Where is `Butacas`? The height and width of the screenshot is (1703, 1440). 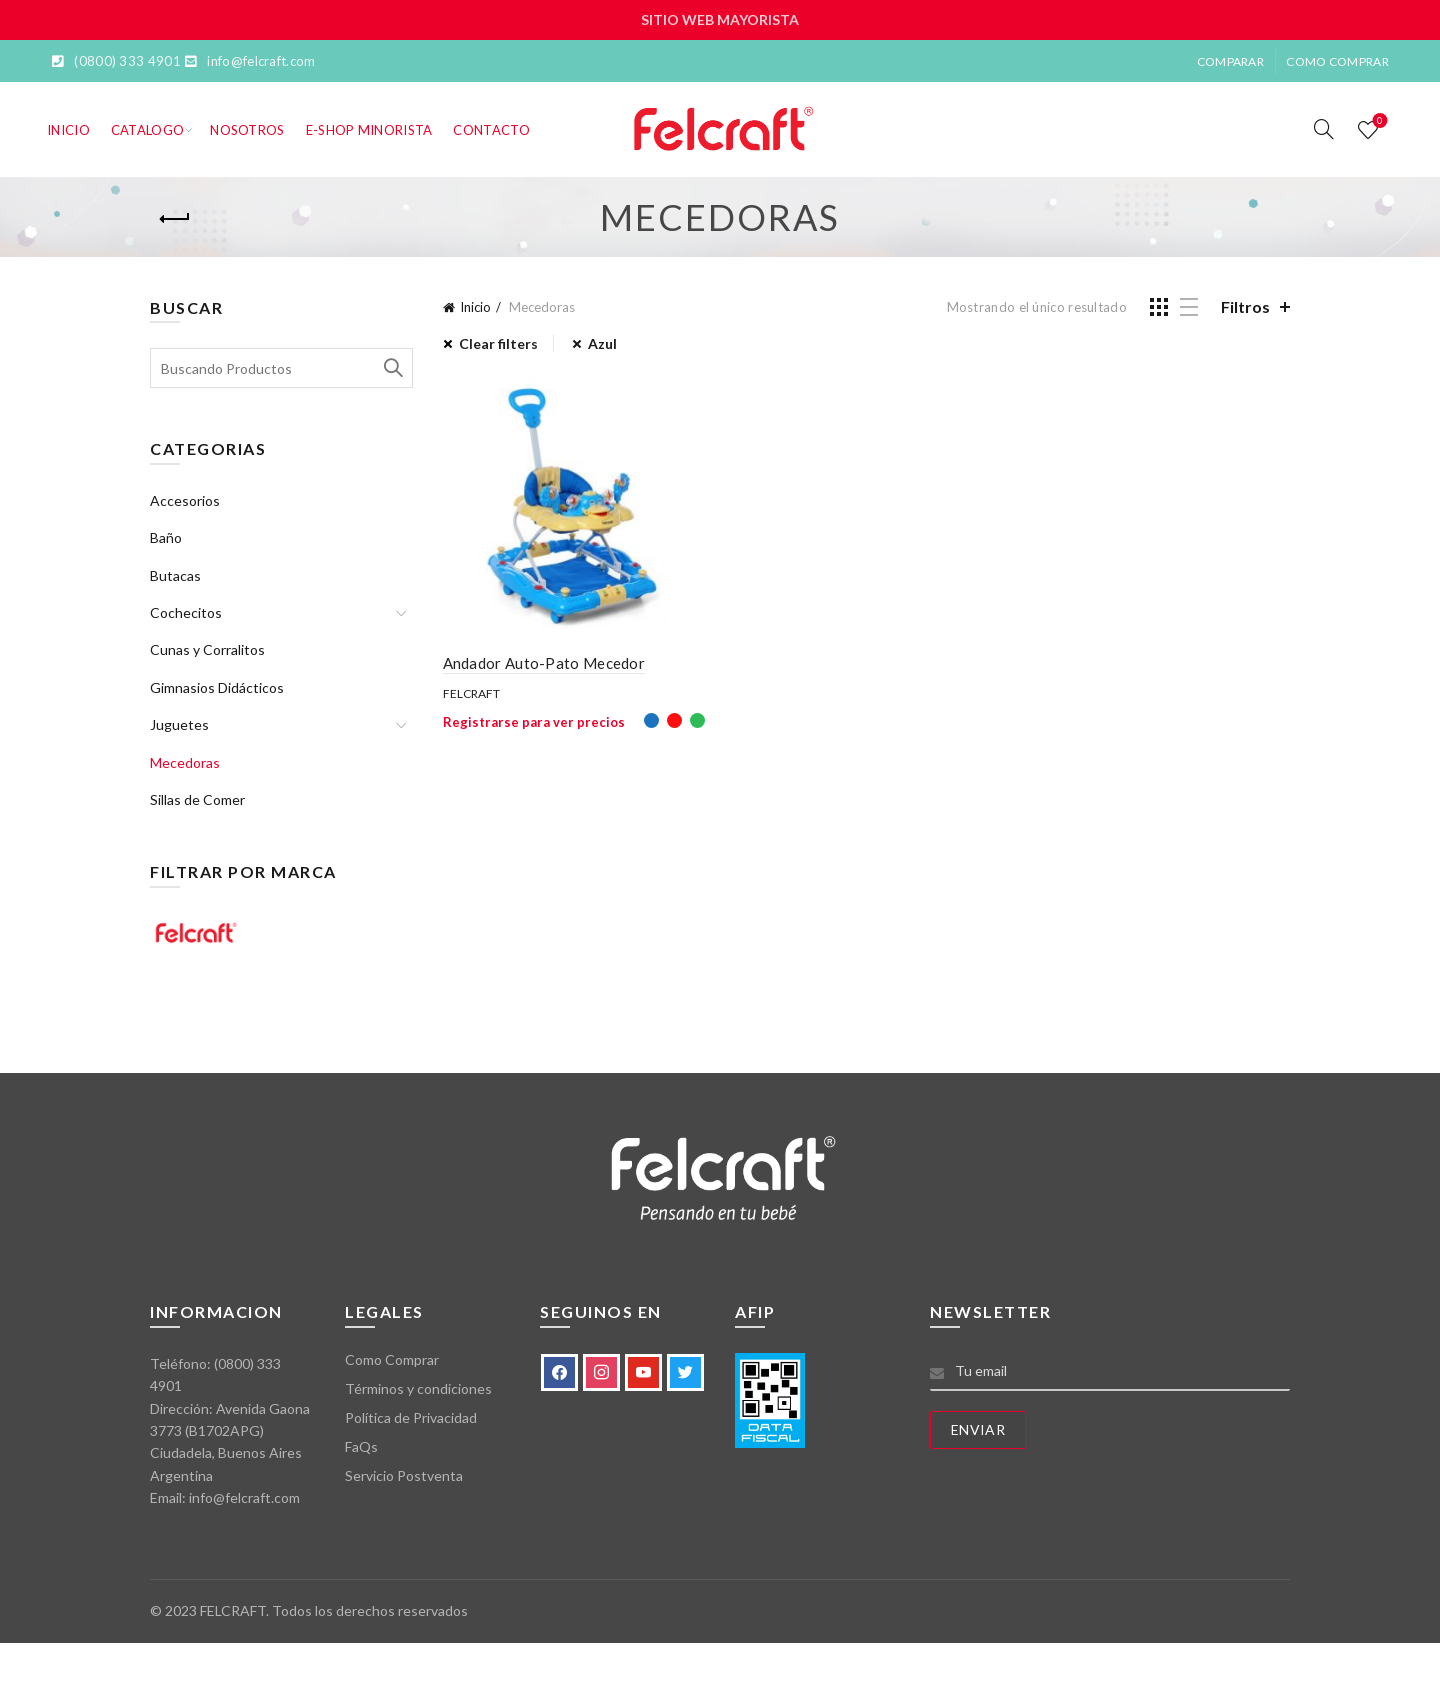 Butacas is located at coordinates (175, 575).